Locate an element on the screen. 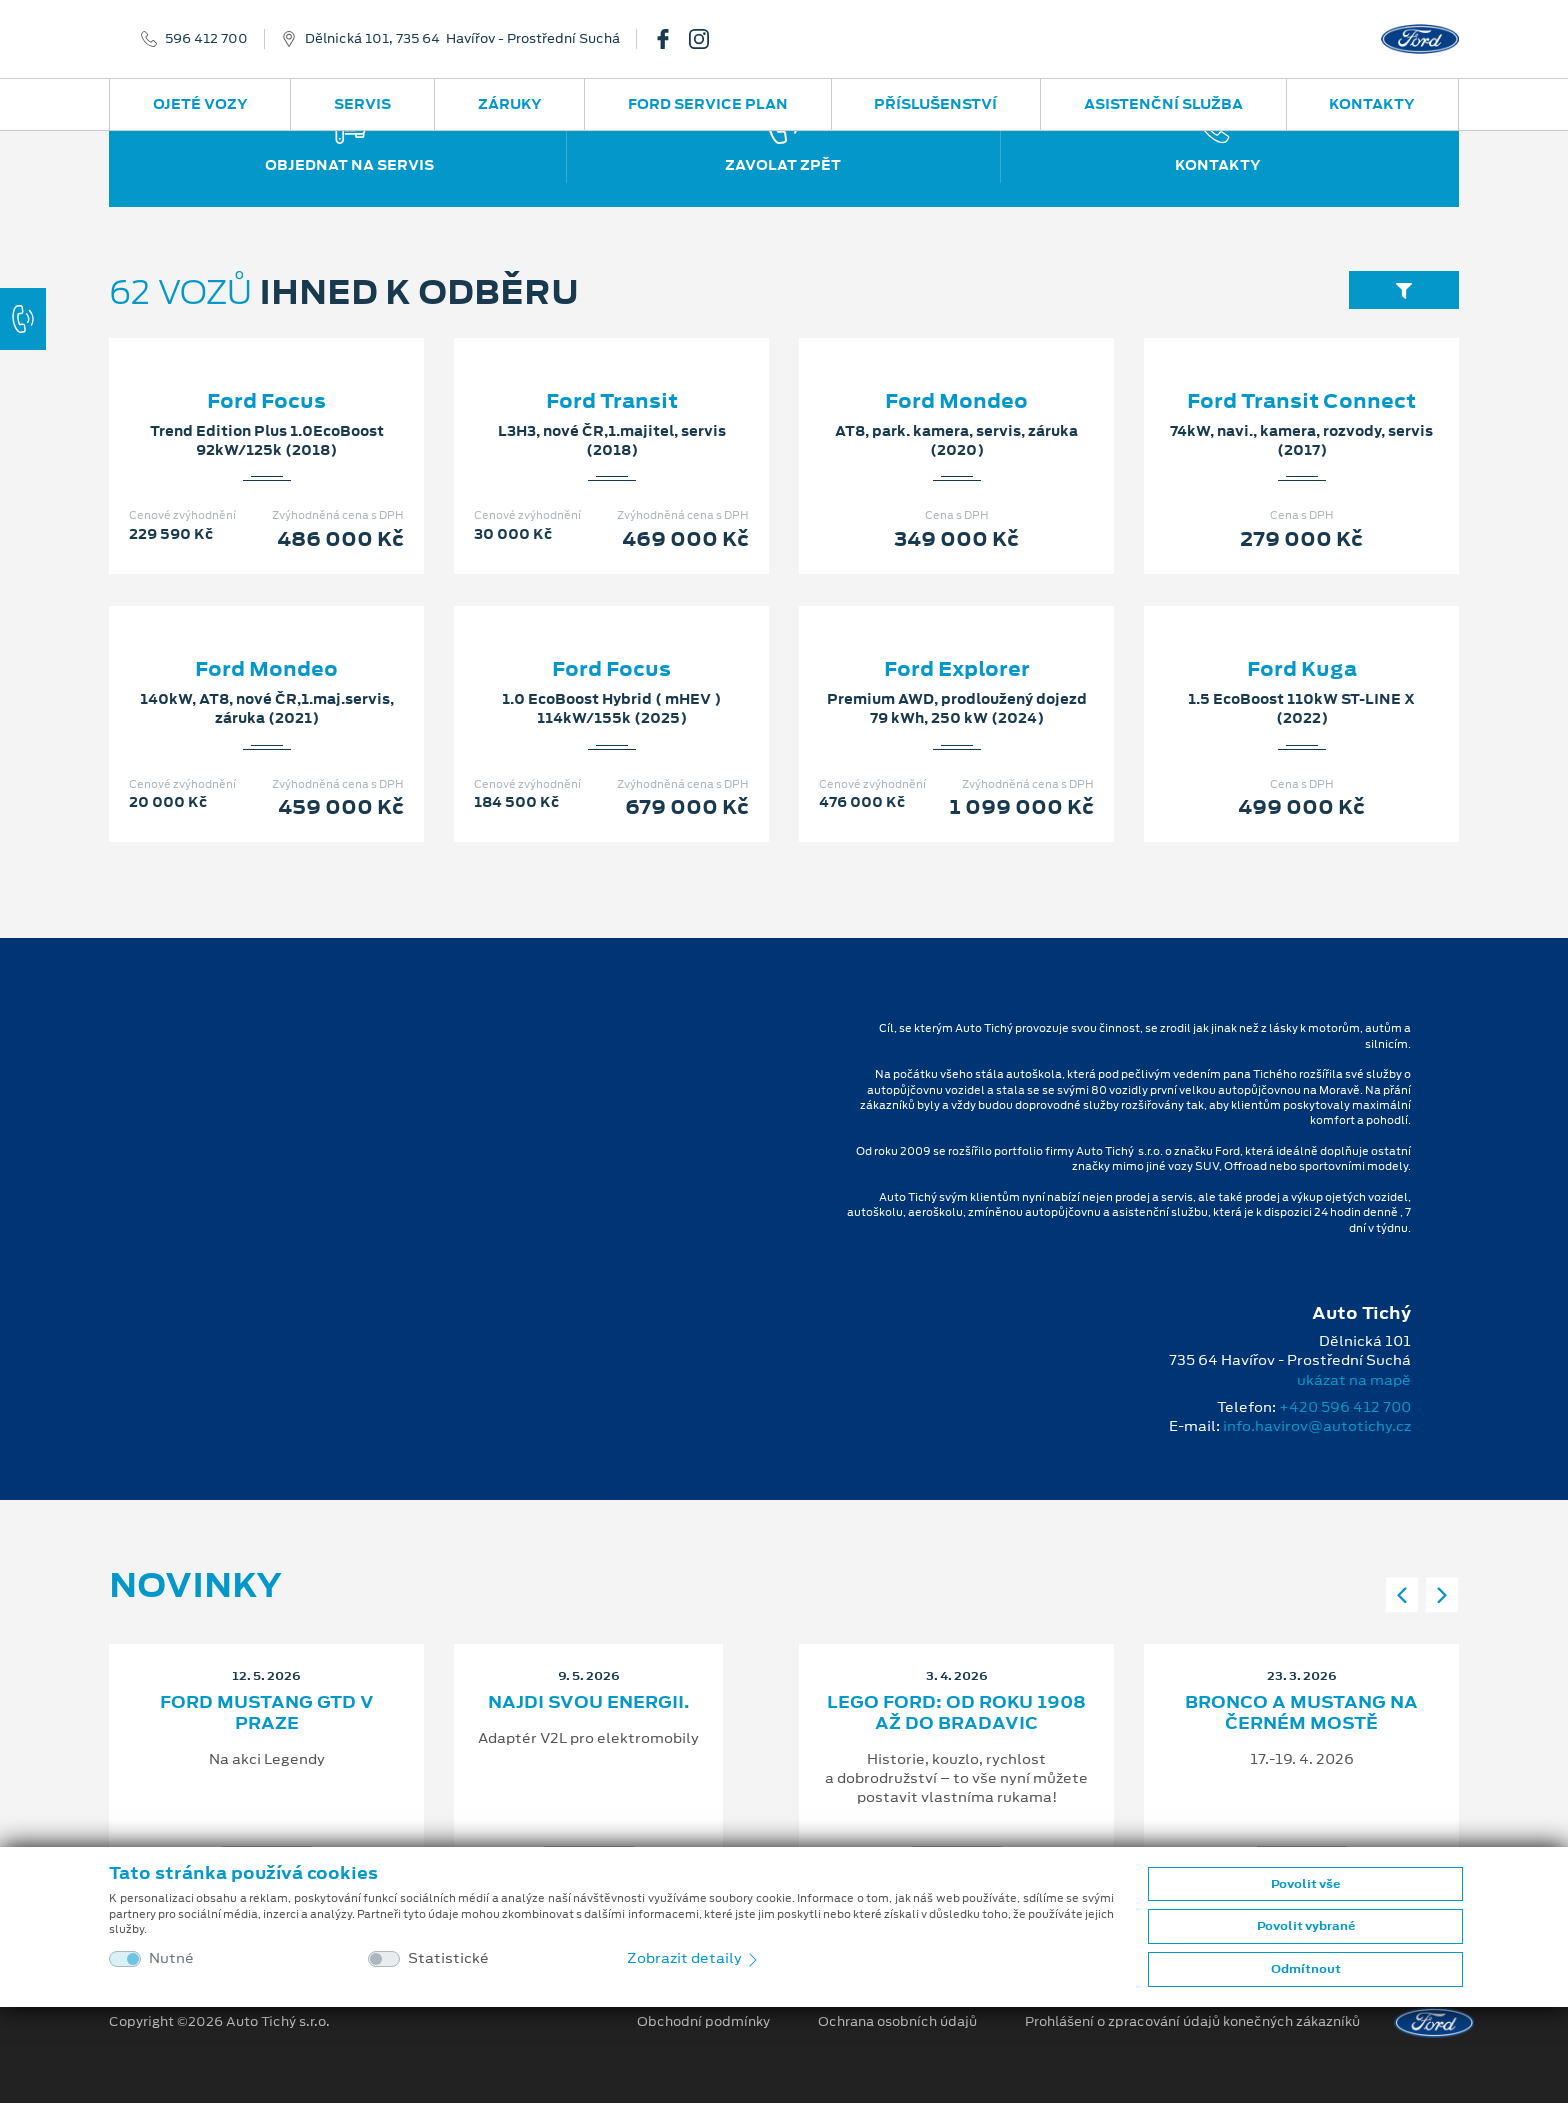 The height and width of the screenshot is (2103, 1568). Záruky is located at coordinates (510, 104).